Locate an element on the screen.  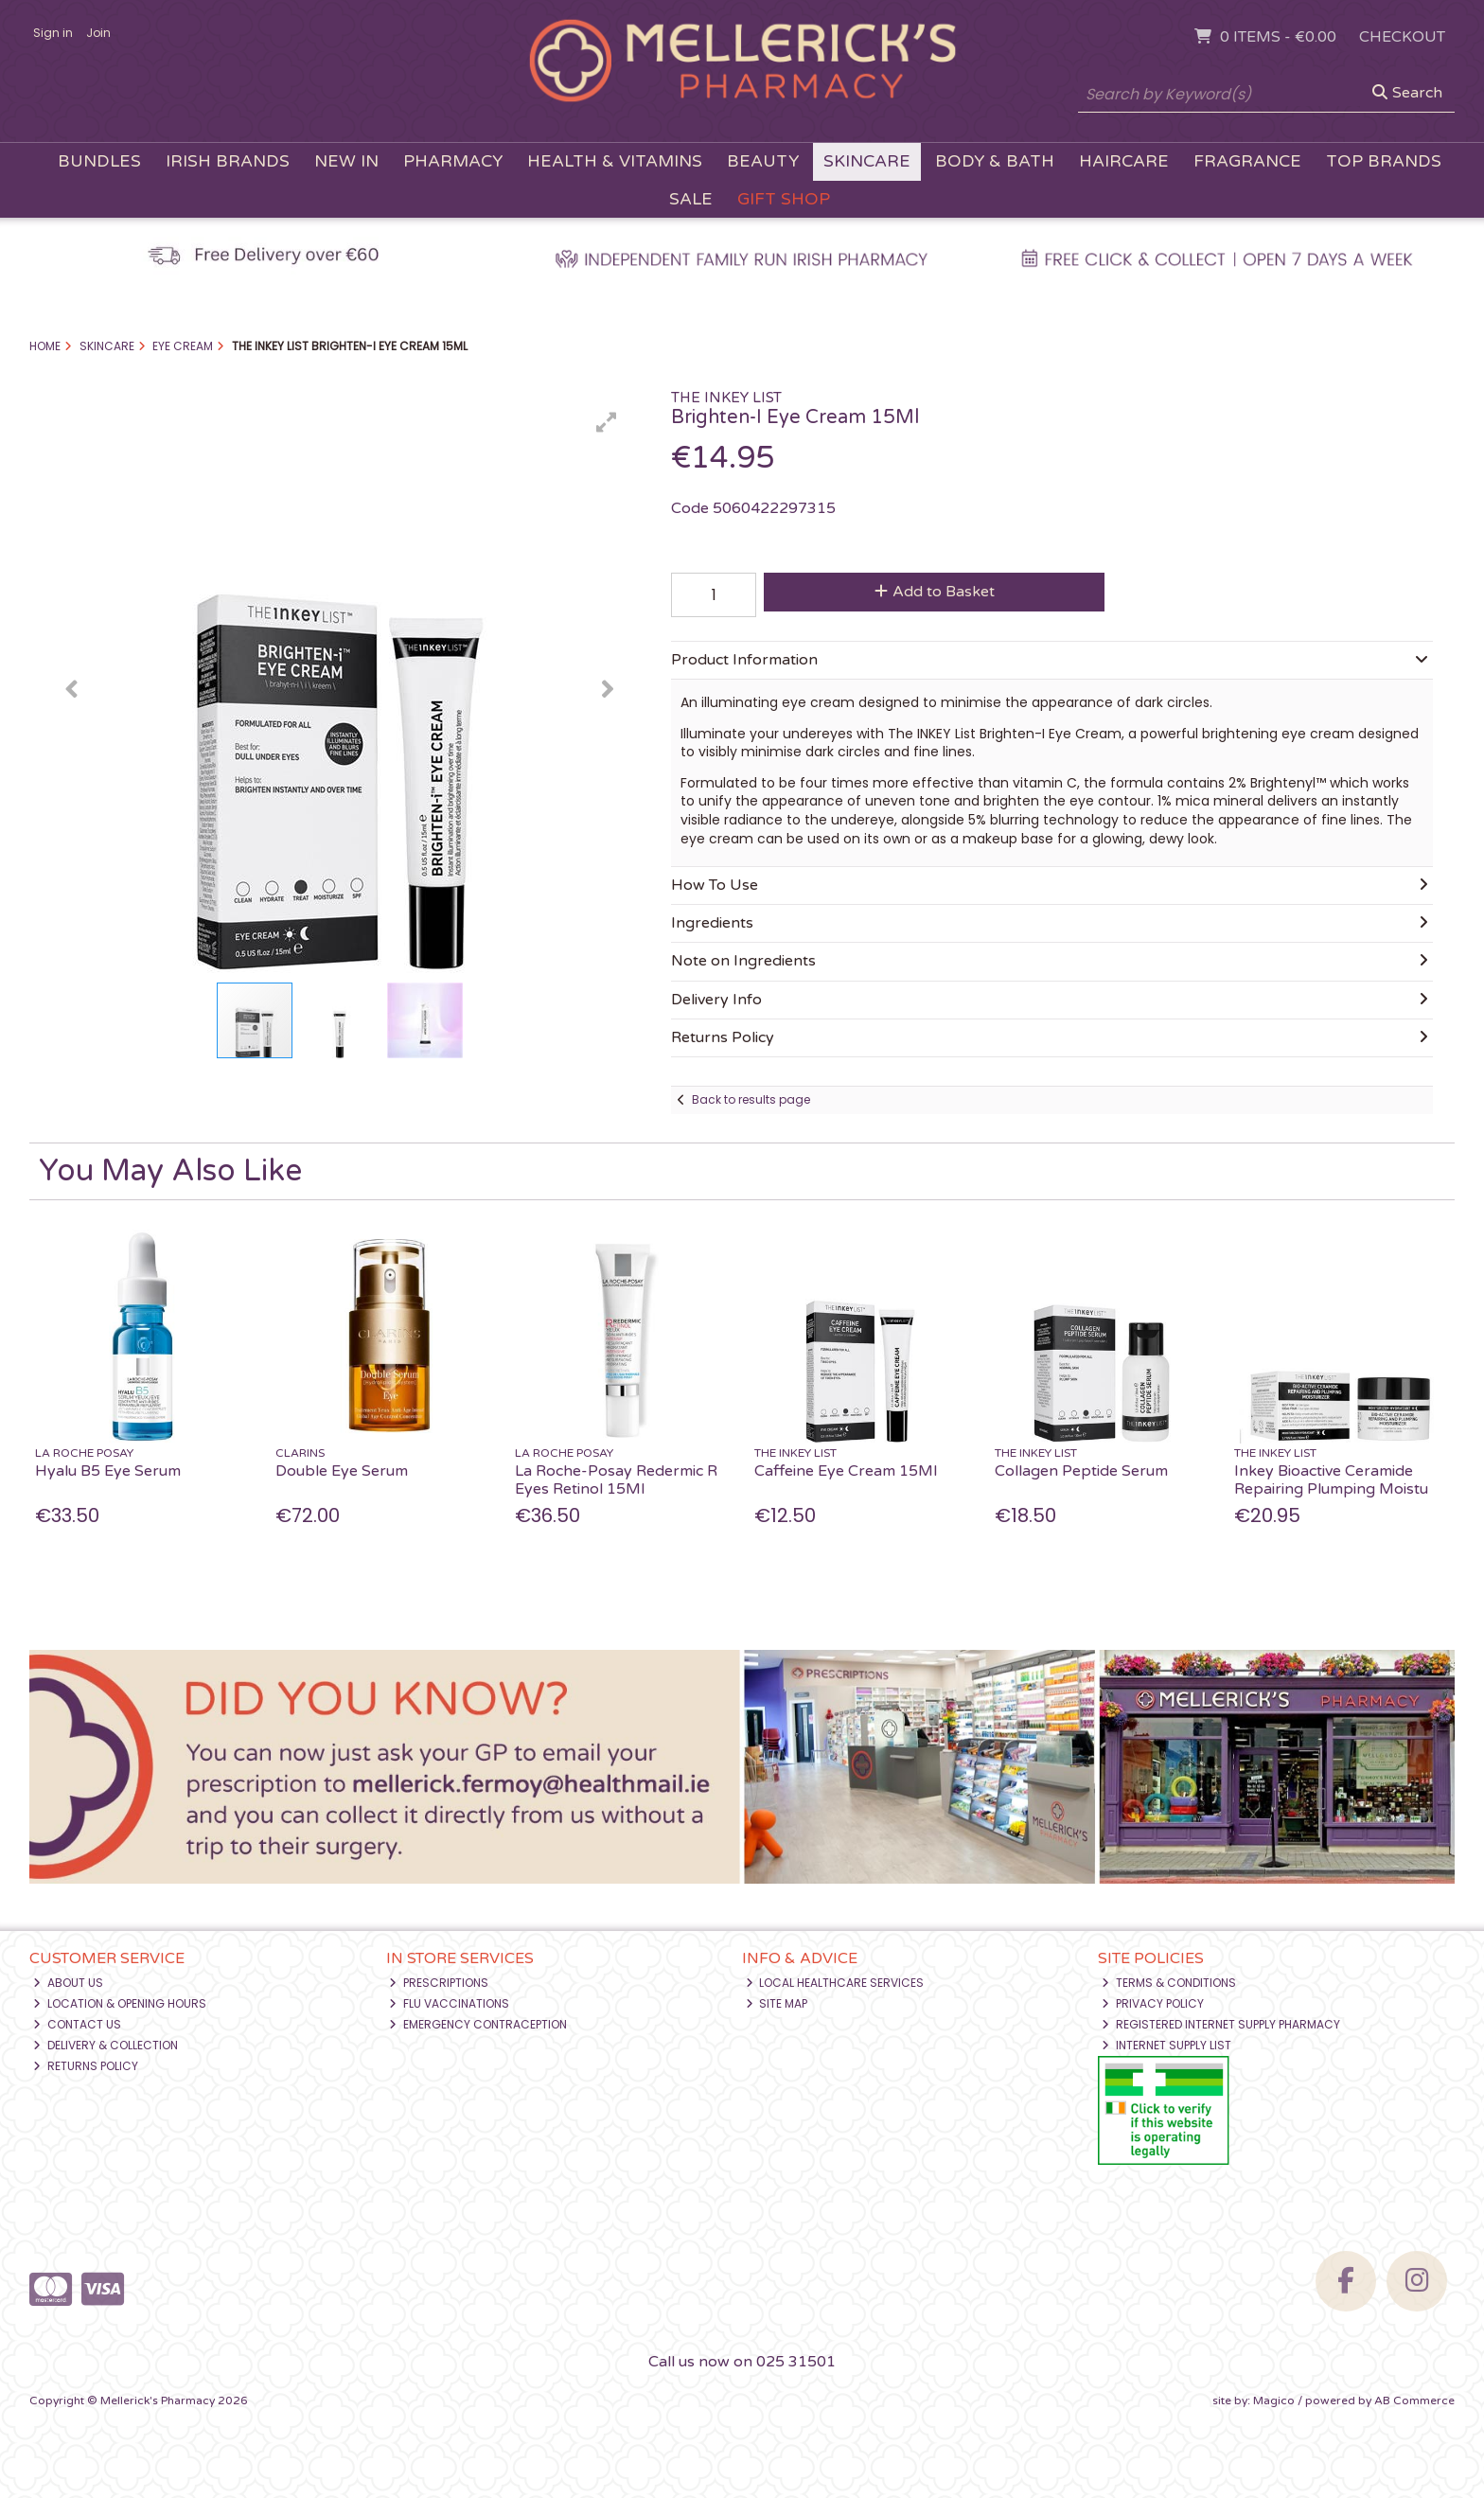
Terms & Conditions is located at coordinates (1169, 1983).